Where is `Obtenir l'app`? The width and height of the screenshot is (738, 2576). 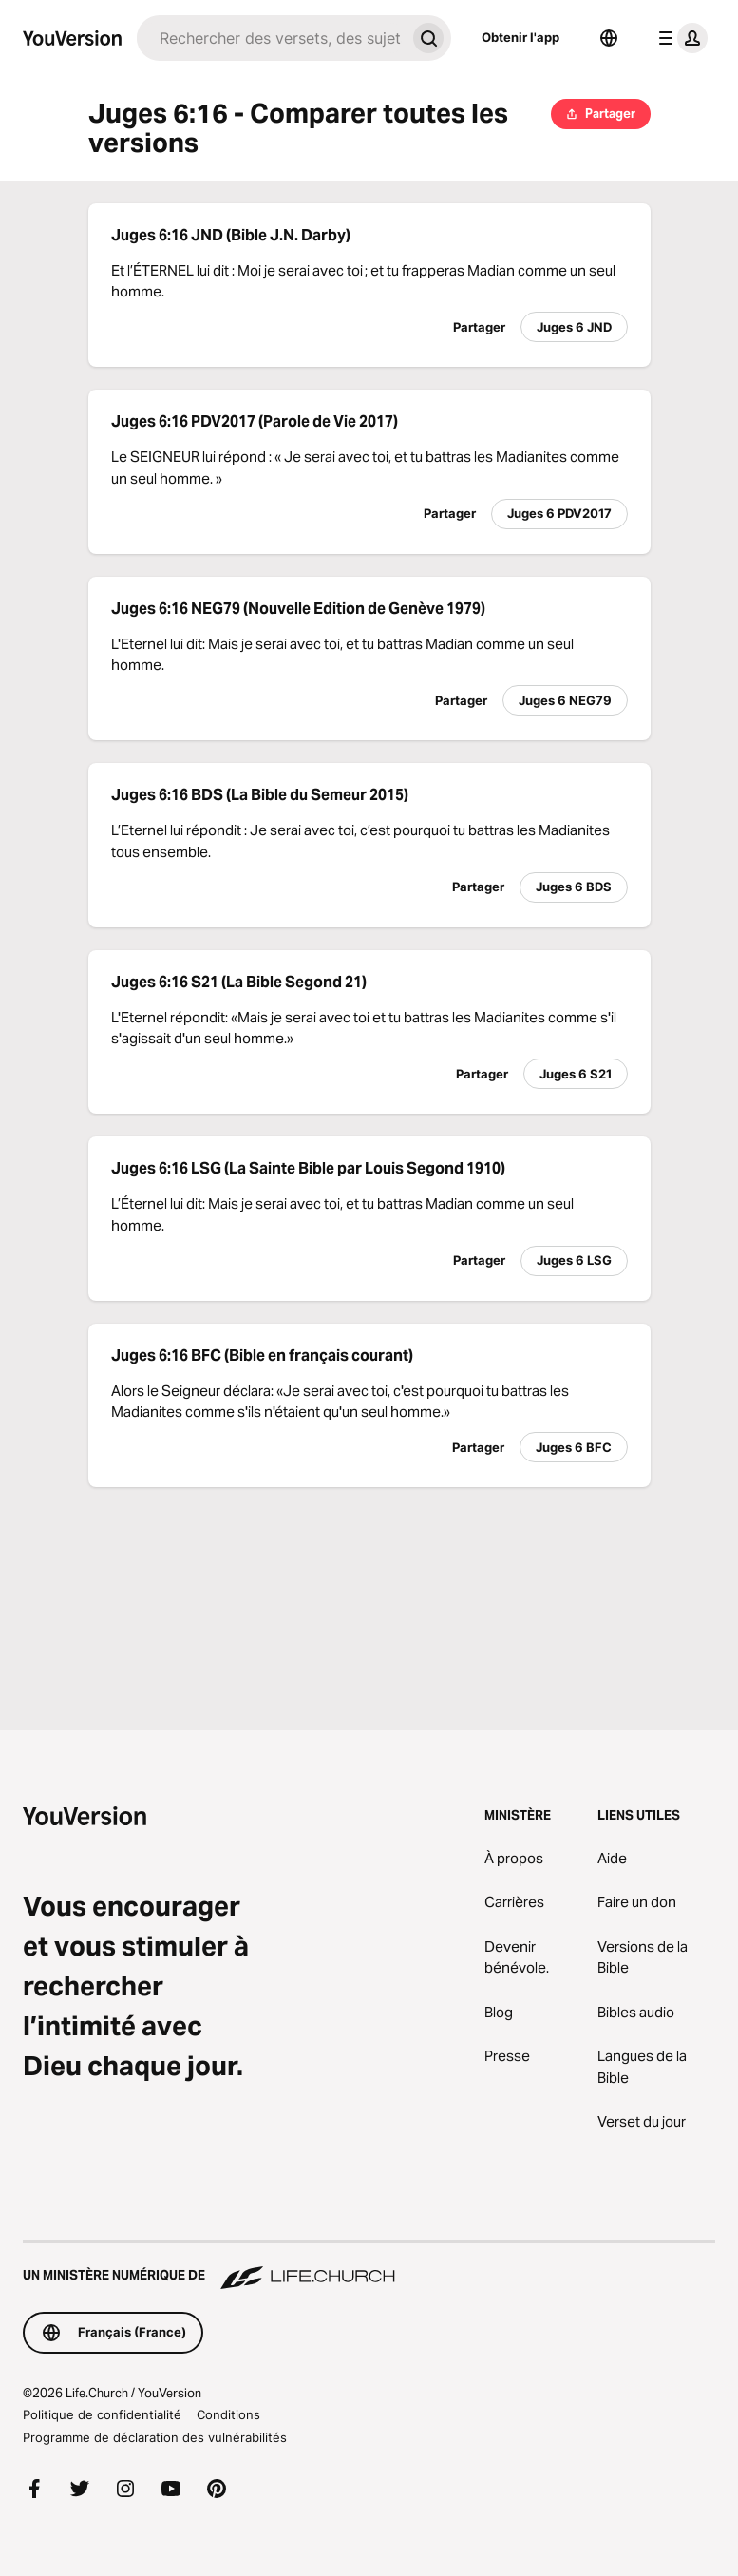
Obtenir l'app is located at coordinates (520, 37).